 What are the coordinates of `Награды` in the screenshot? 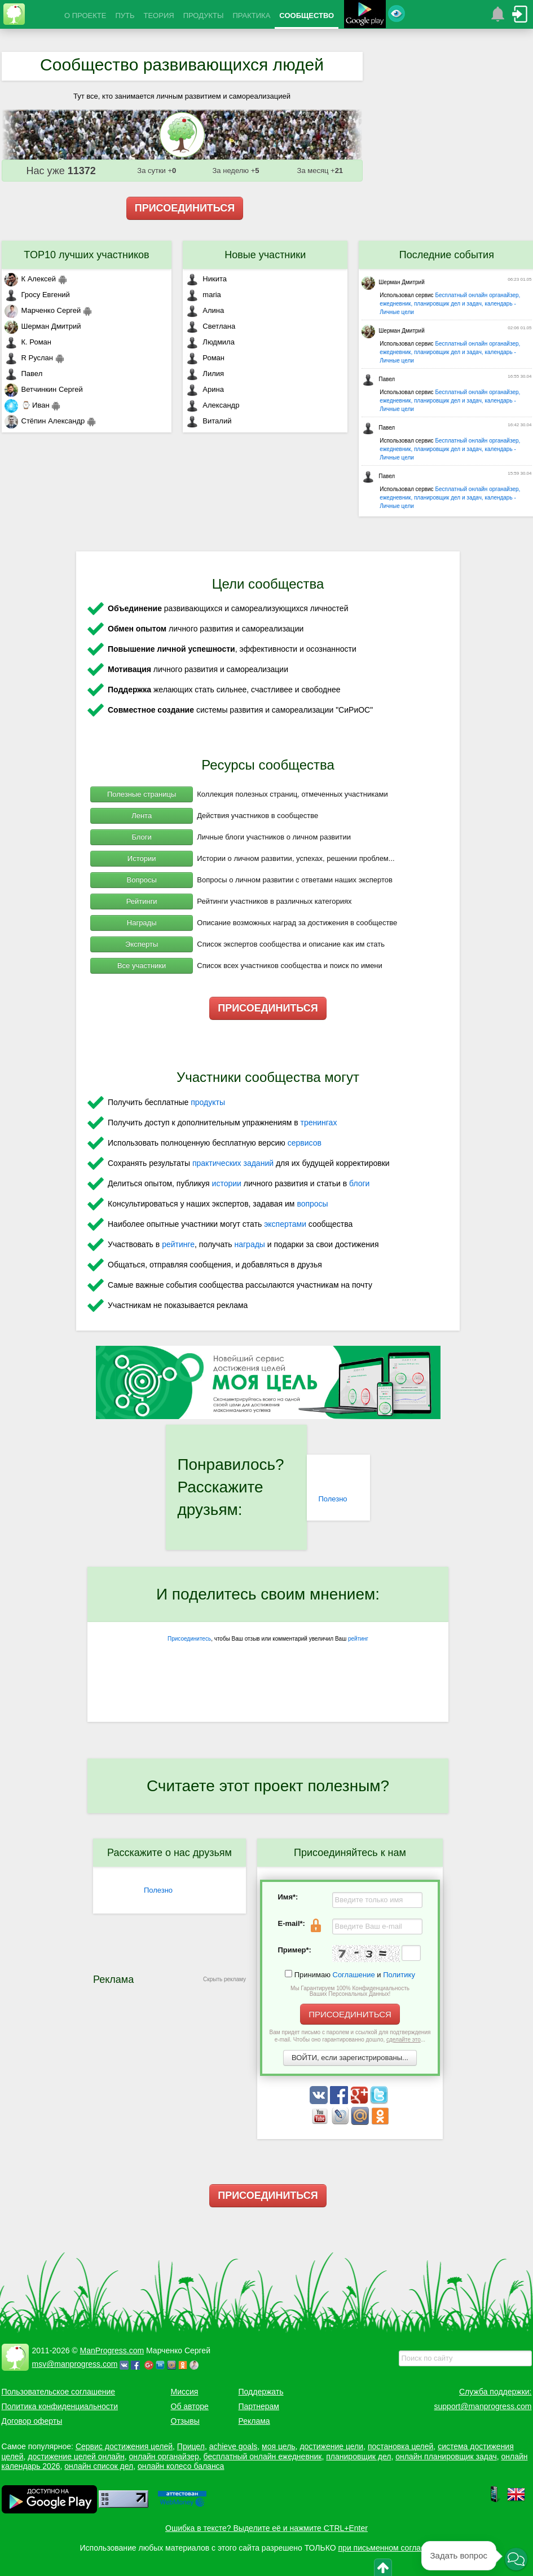 It's located at (142, 922).